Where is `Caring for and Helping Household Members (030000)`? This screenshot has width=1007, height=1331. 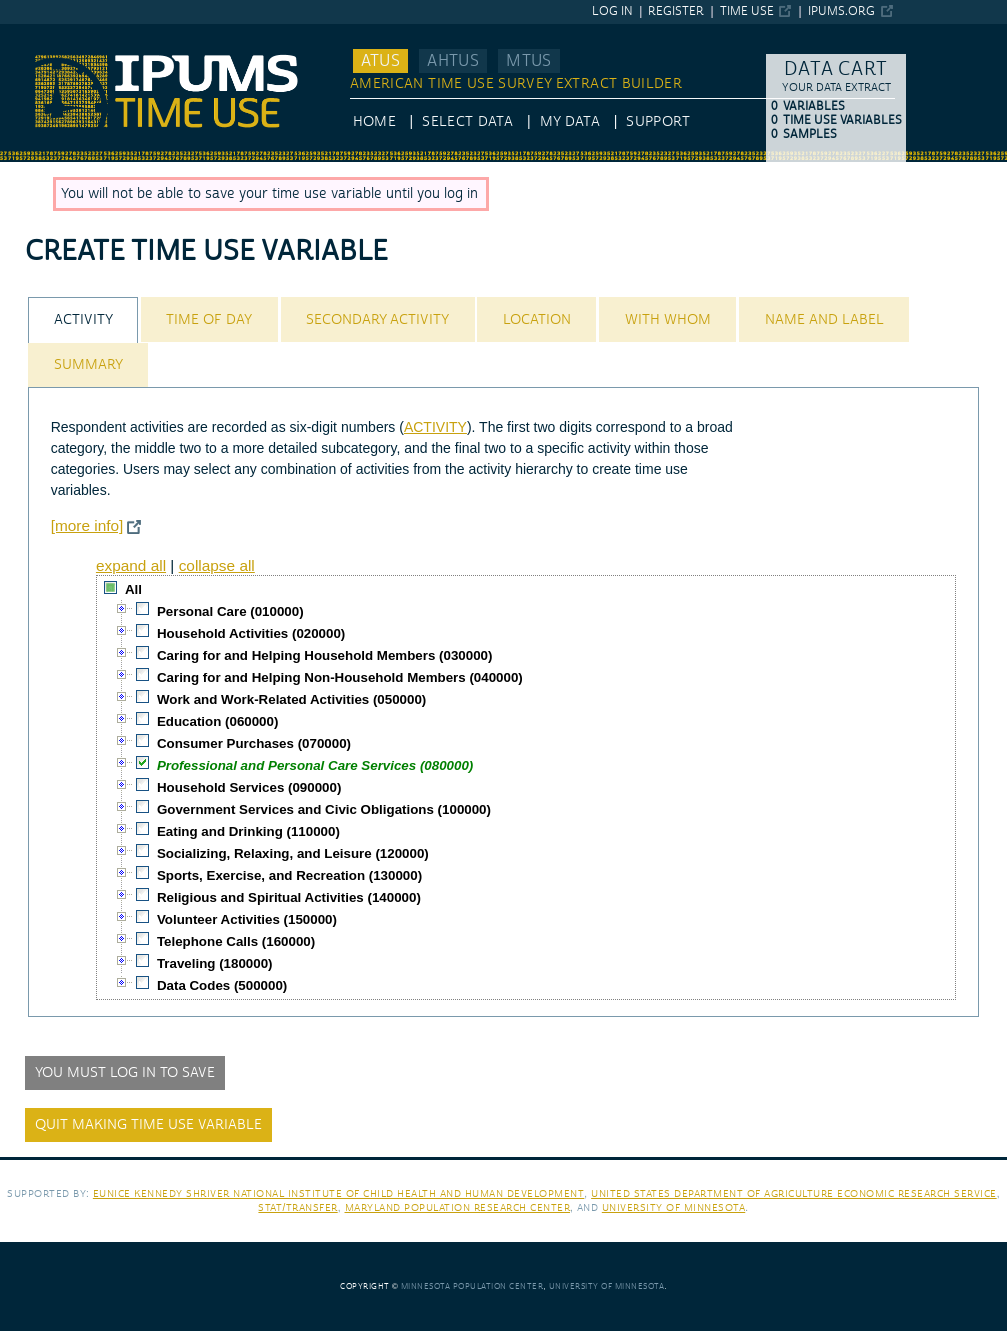 Caring for and Helping Household Members (030000) is located at coordinates (325, 655).